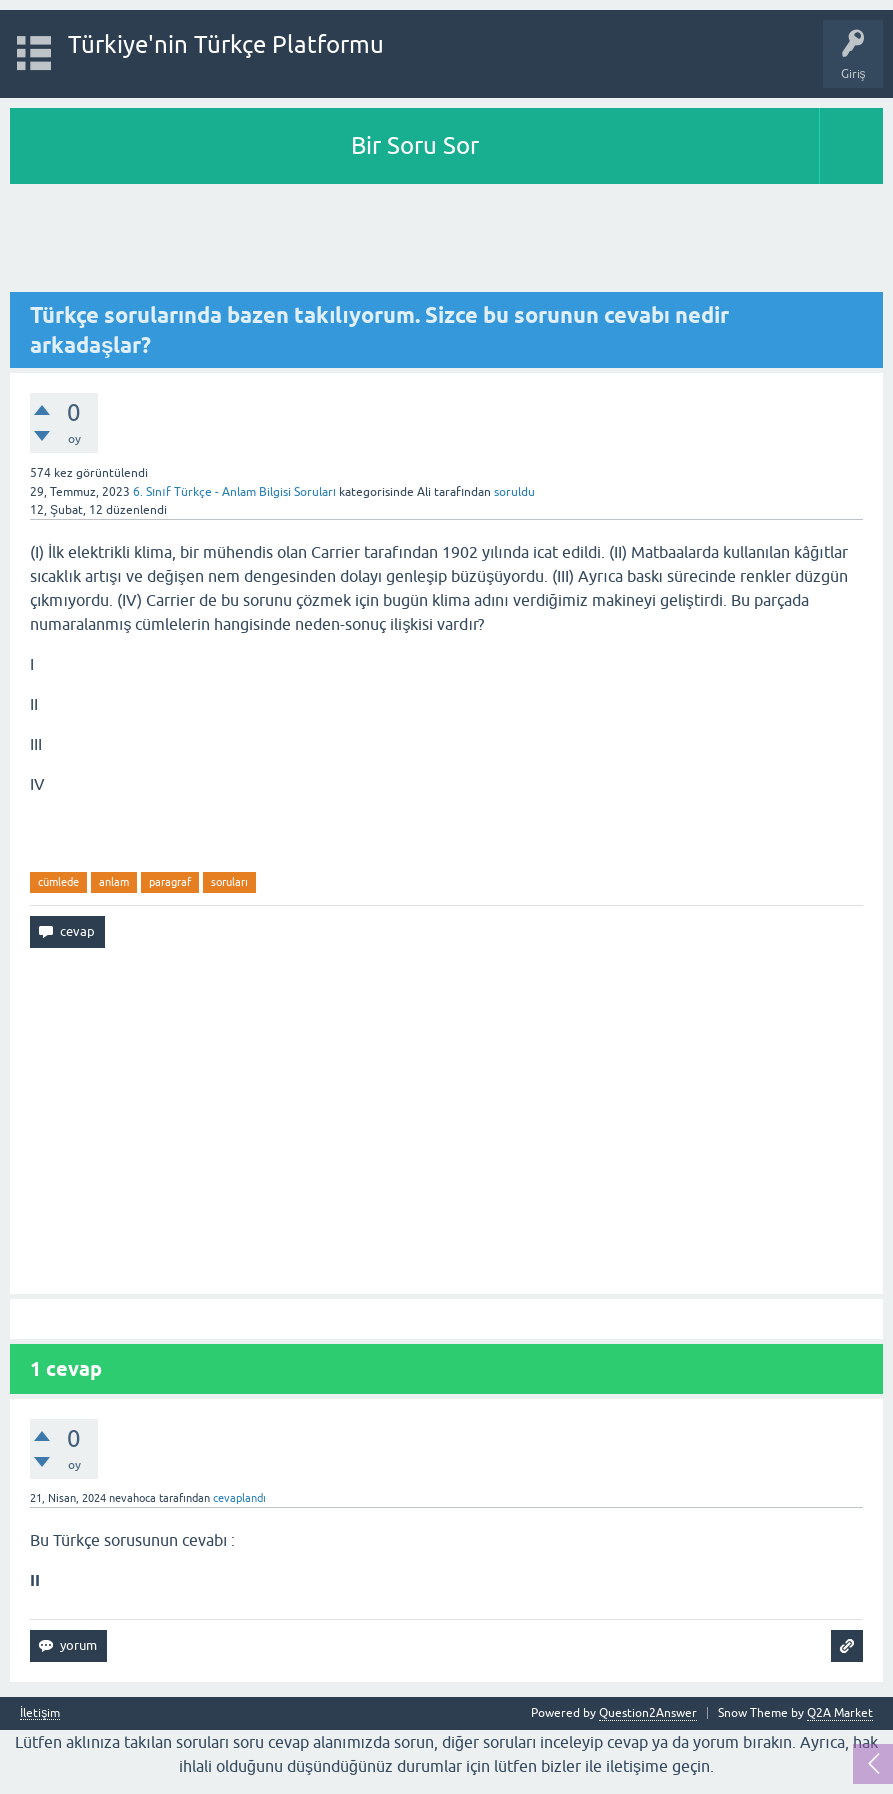 The width and height of the screenshot is (893, 1794). What do you see at coordinates (648, 1713) in the screenshot?
I see `Question2Answer` at bounding box center [648, 1713].